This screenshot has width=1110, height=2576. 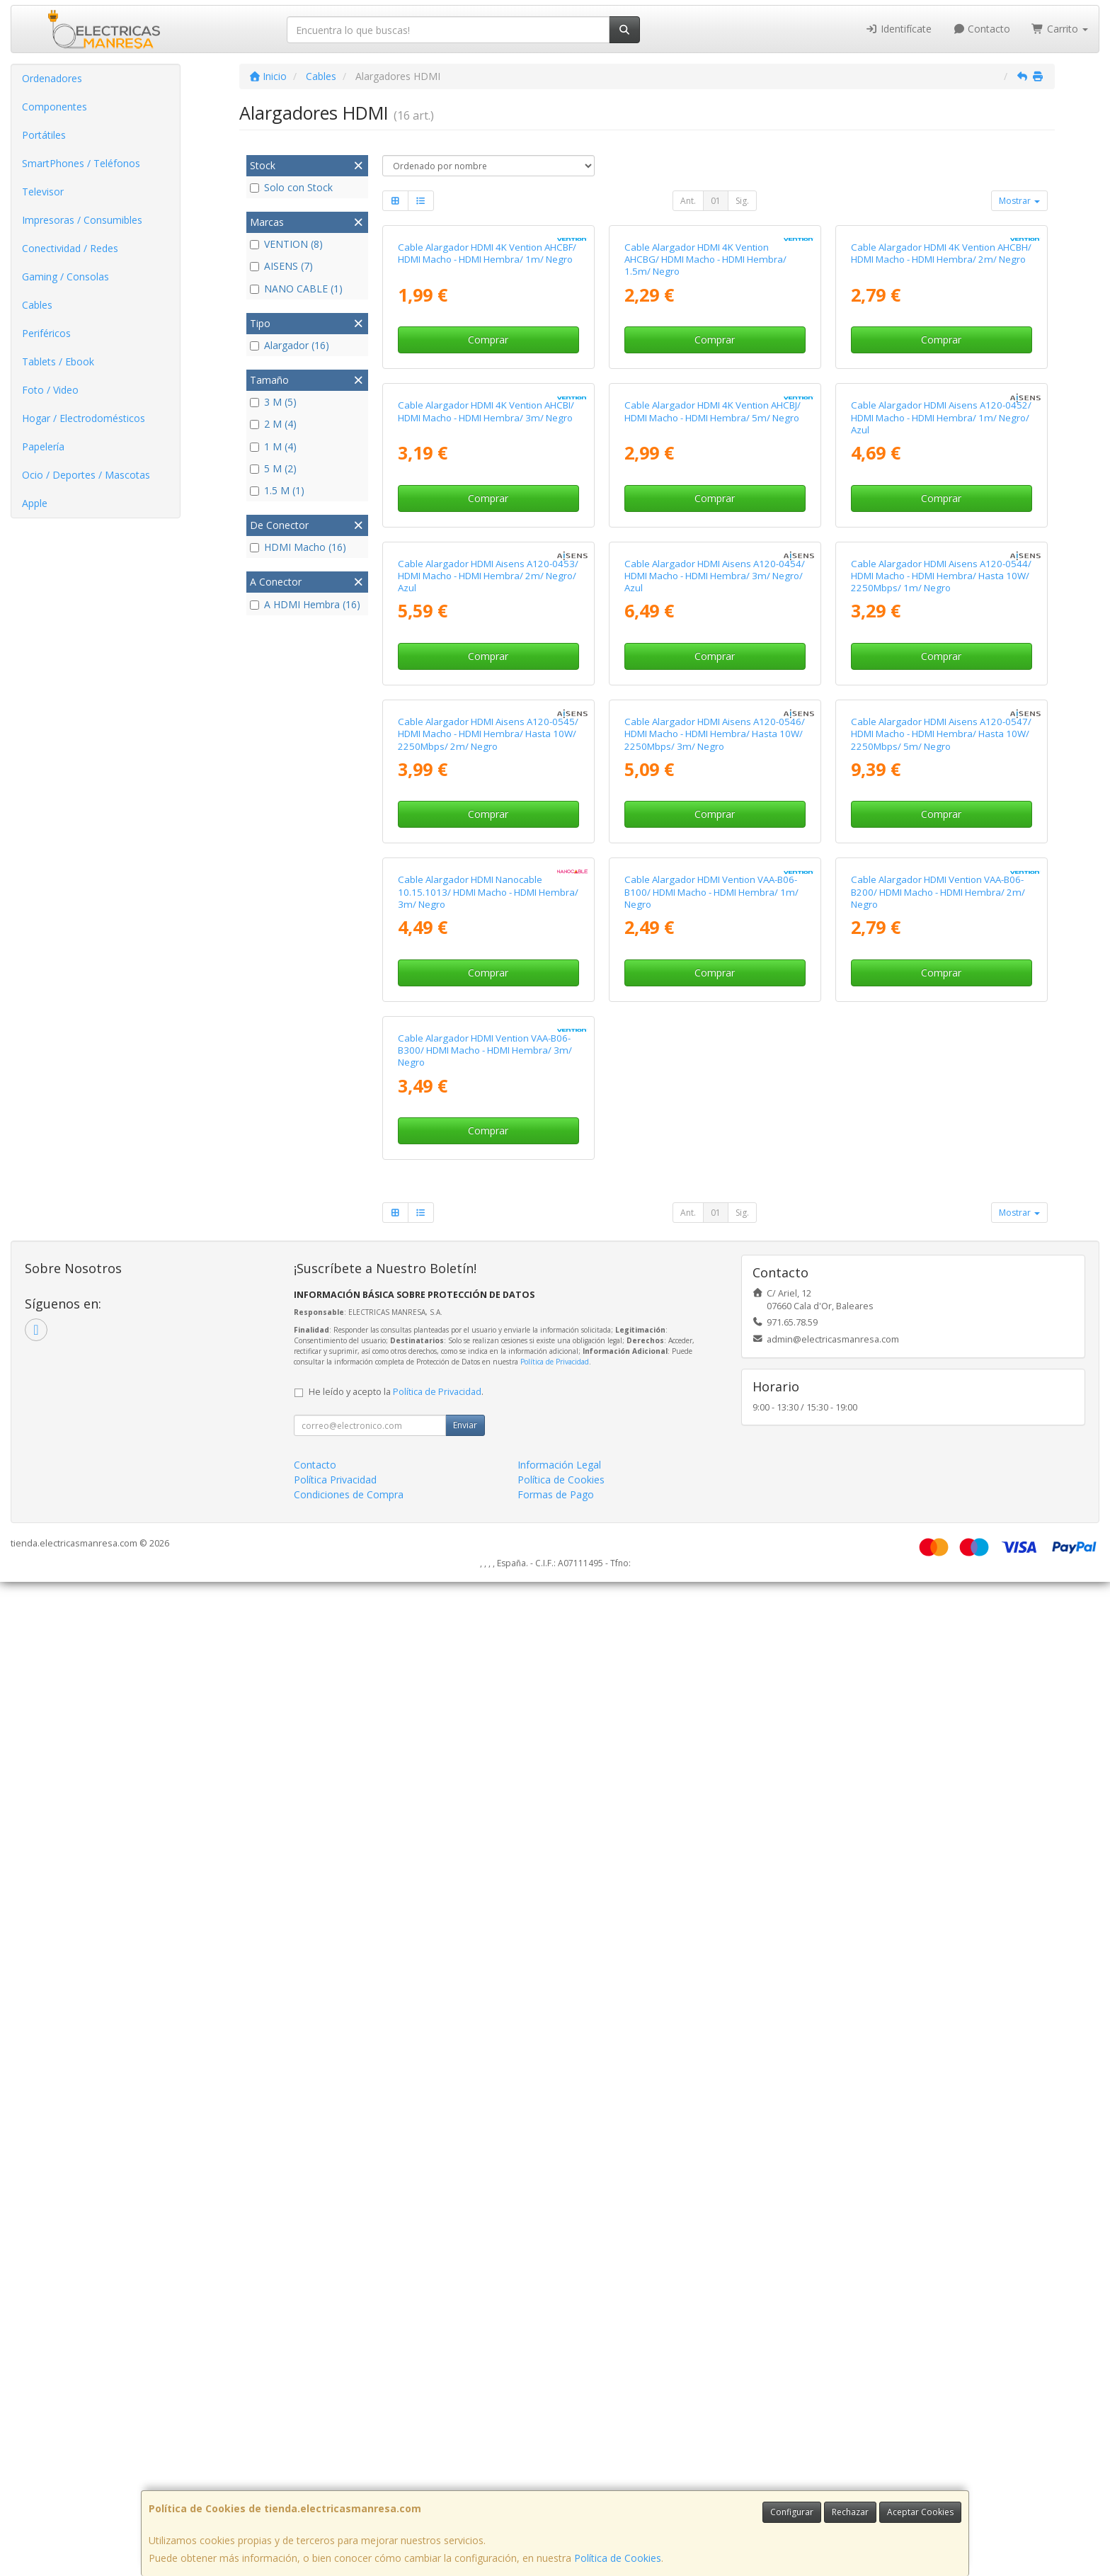 I want to click on Cable Alargador HDMI Aisens A120-0546/ HDMI Macho - HDMI Hembra/ Hasta 10W/ 2250Mbps/ 3m/ Negro, so click(x=714, y=1396).